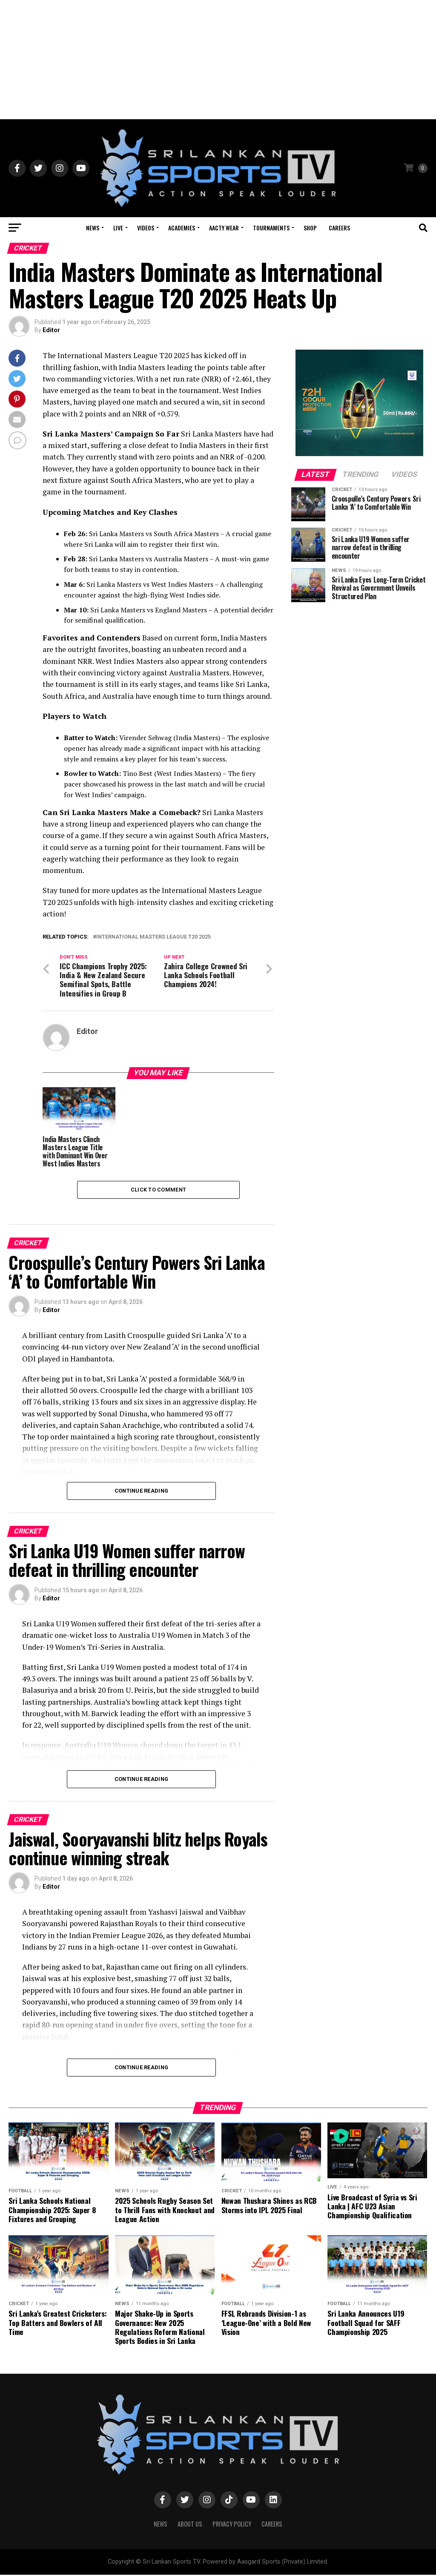  What do you see at coordinates (271, 227) in the screenshot?
I see `Tournaments` at bounding box center [271, 227].